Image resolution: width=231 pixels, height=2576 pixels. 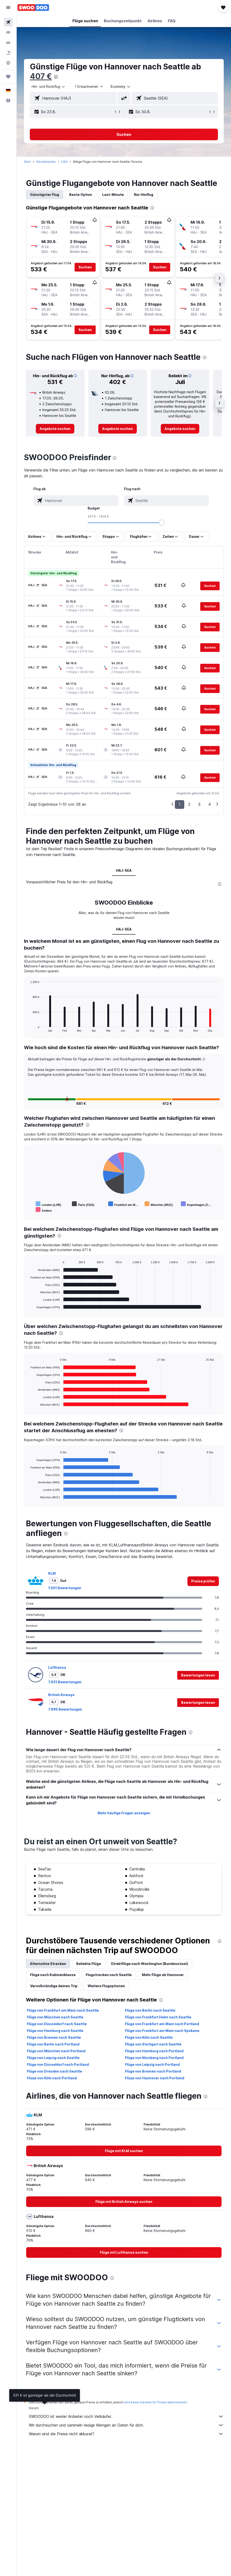 What do you see at coordinates (55, 2031) in the screenshot?
I see `Flüge von Hamburg nach Seattle` at bounding box center [55, 2031].